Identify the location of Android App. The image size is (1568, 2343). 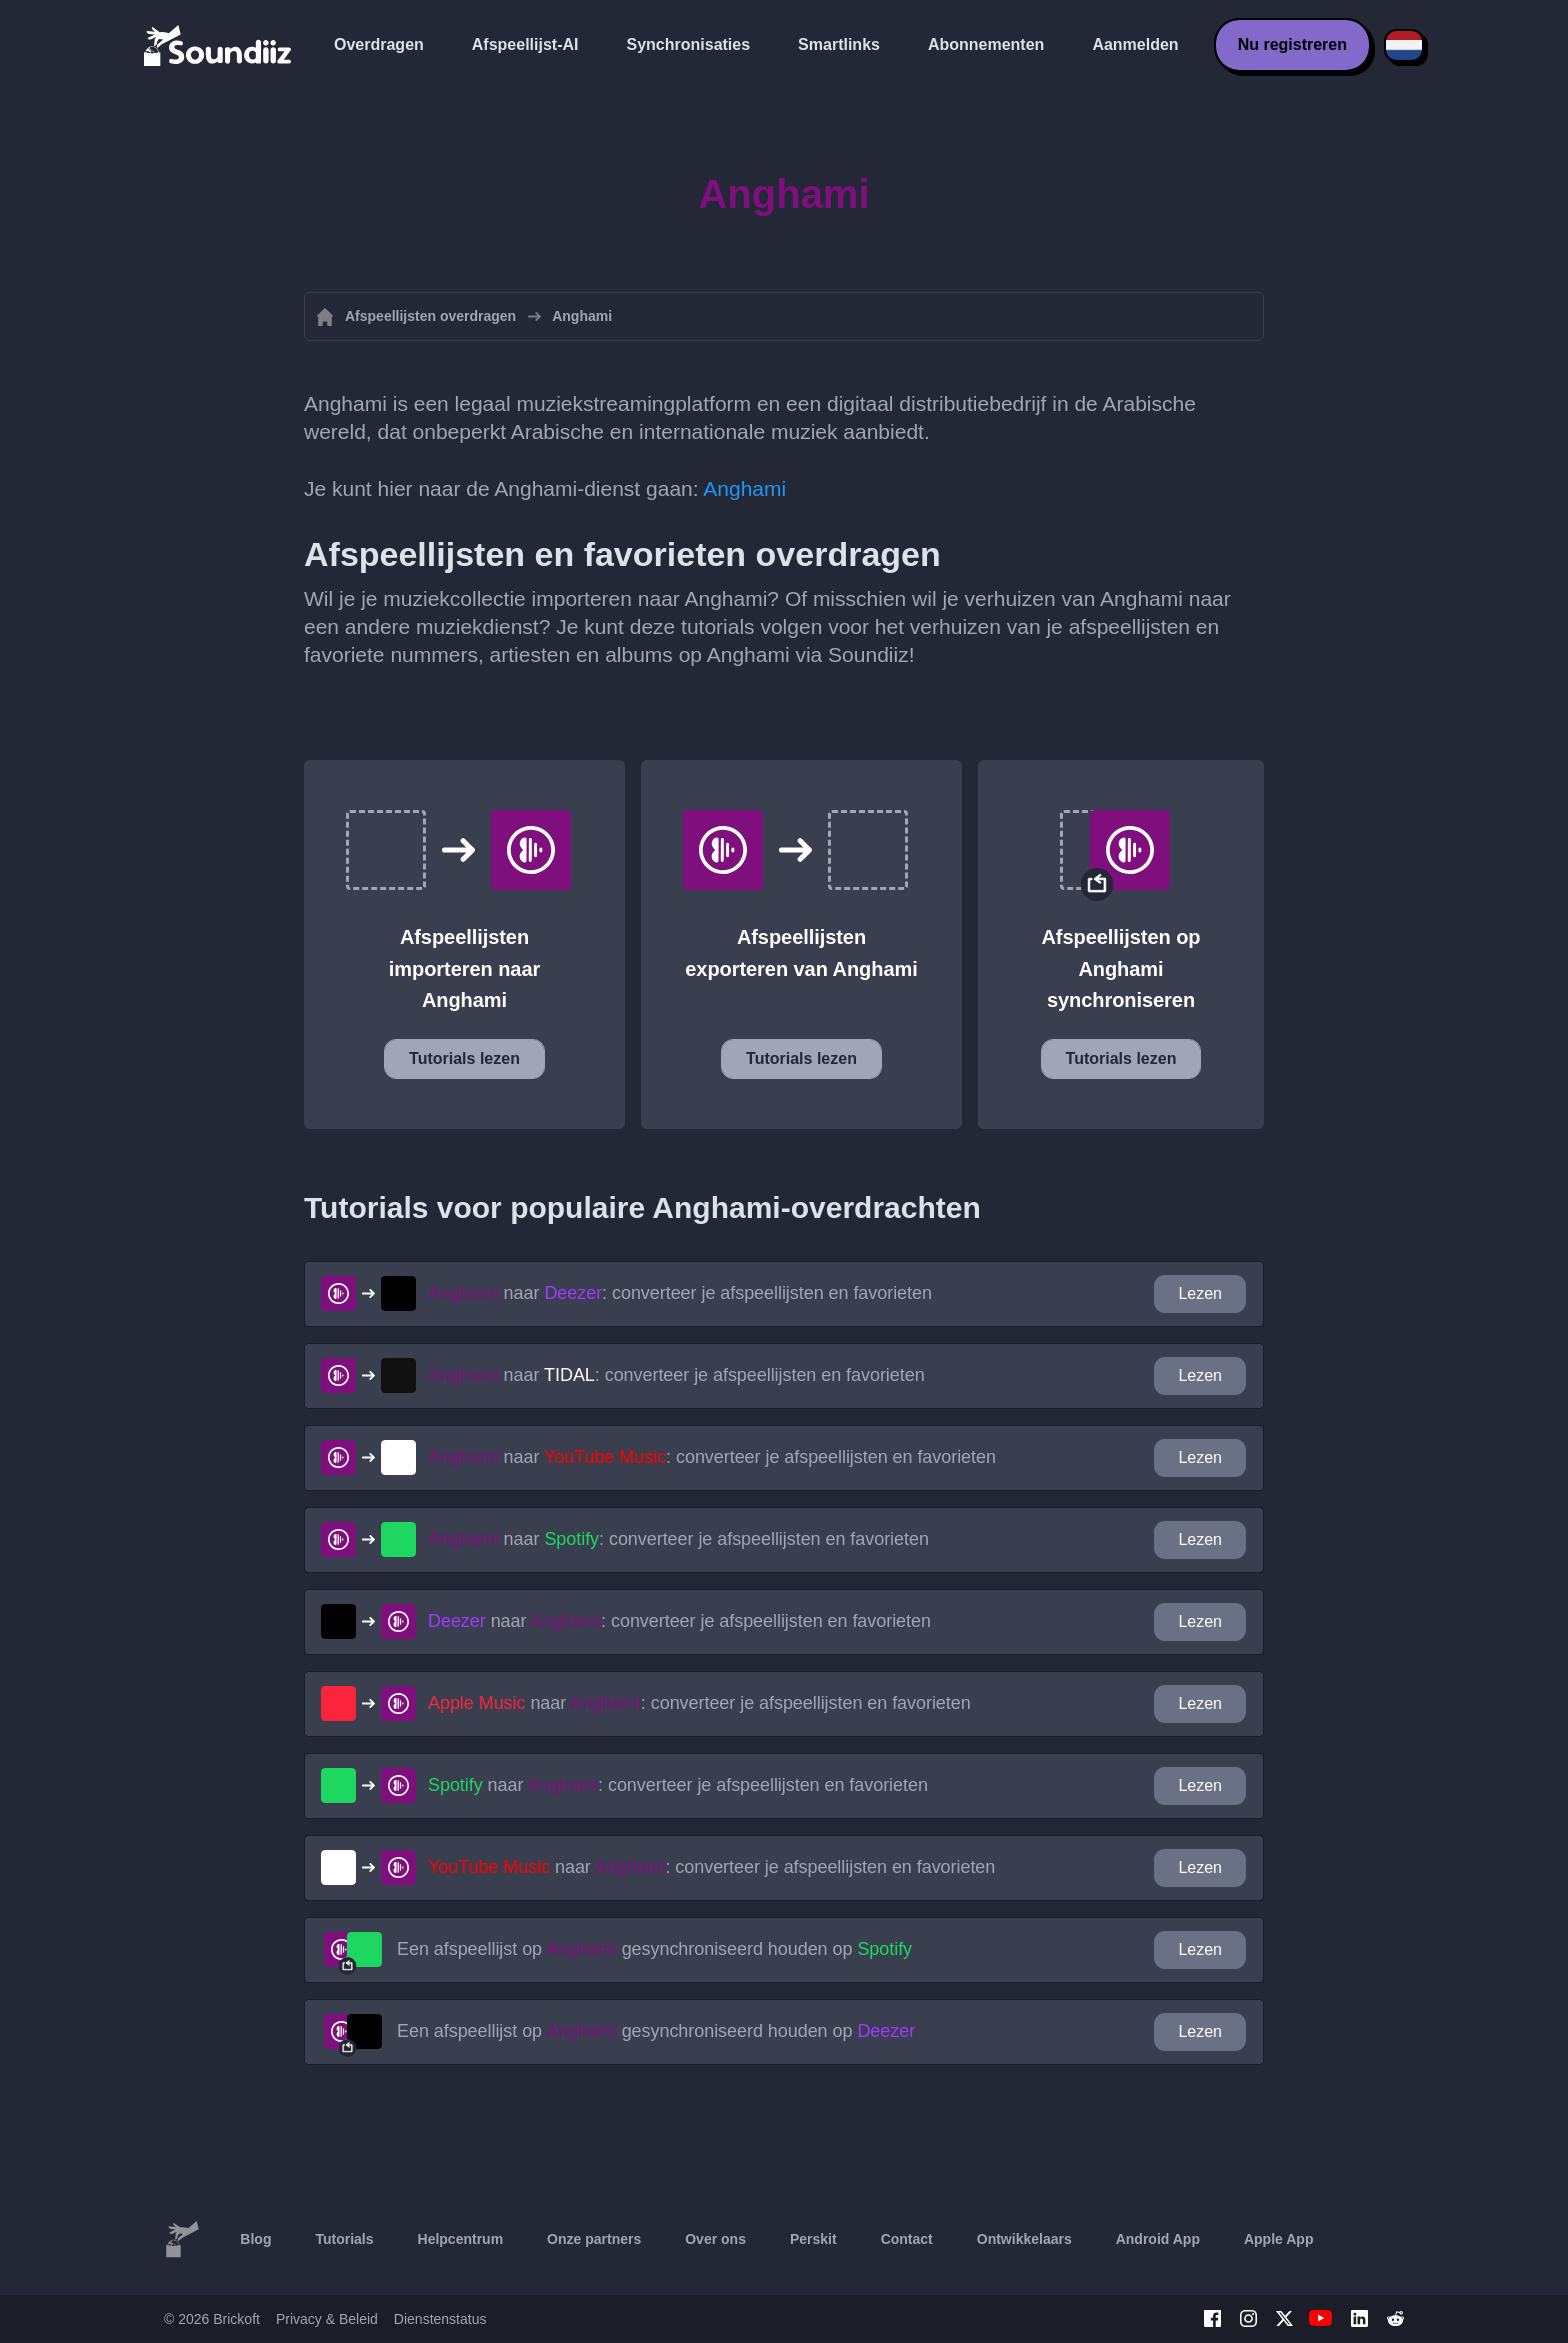
(1158, 2239).